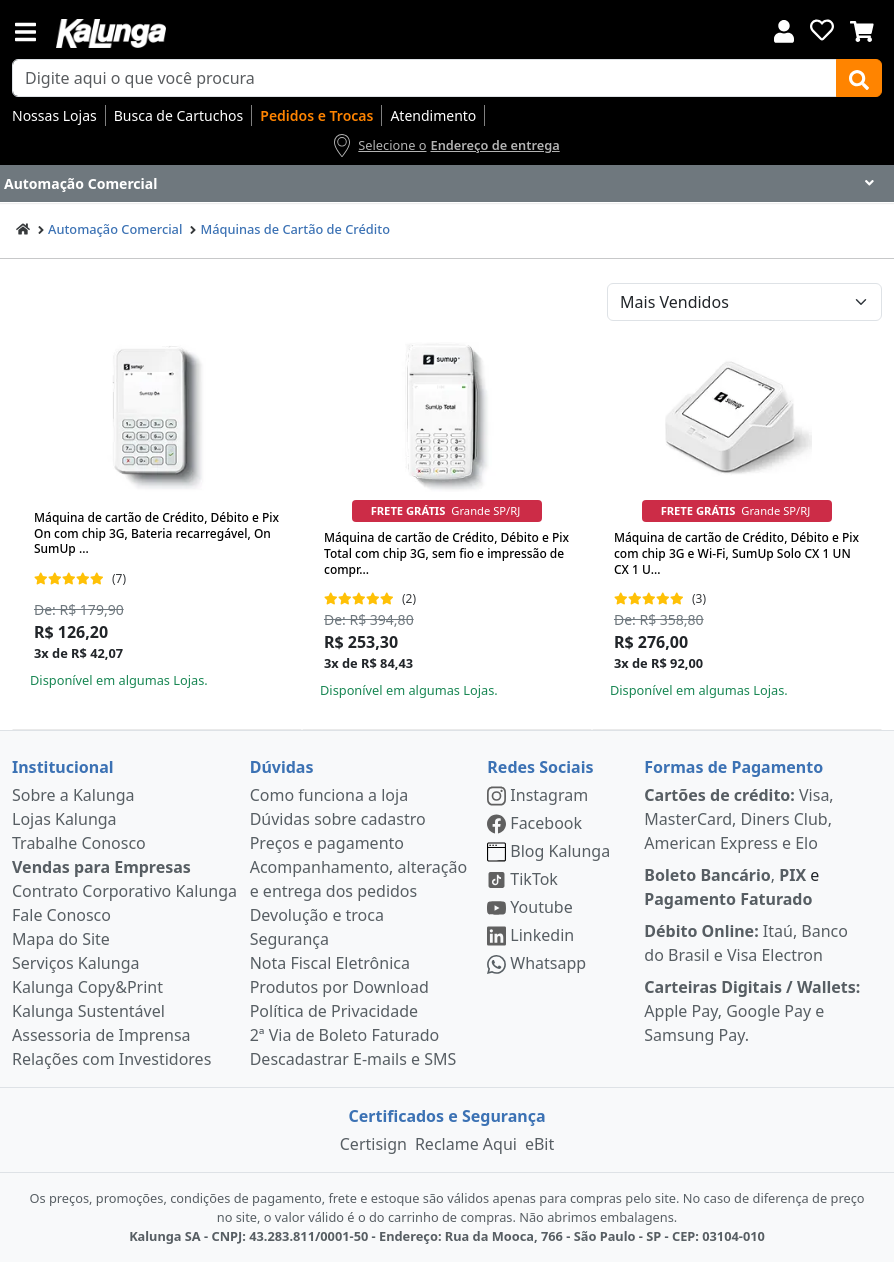 This screenshot has width=894, height=1262. Describe the element at coordinates (295, 229) in the screenshot. I see `Máquinas de Cartão de Crédito` at that location.